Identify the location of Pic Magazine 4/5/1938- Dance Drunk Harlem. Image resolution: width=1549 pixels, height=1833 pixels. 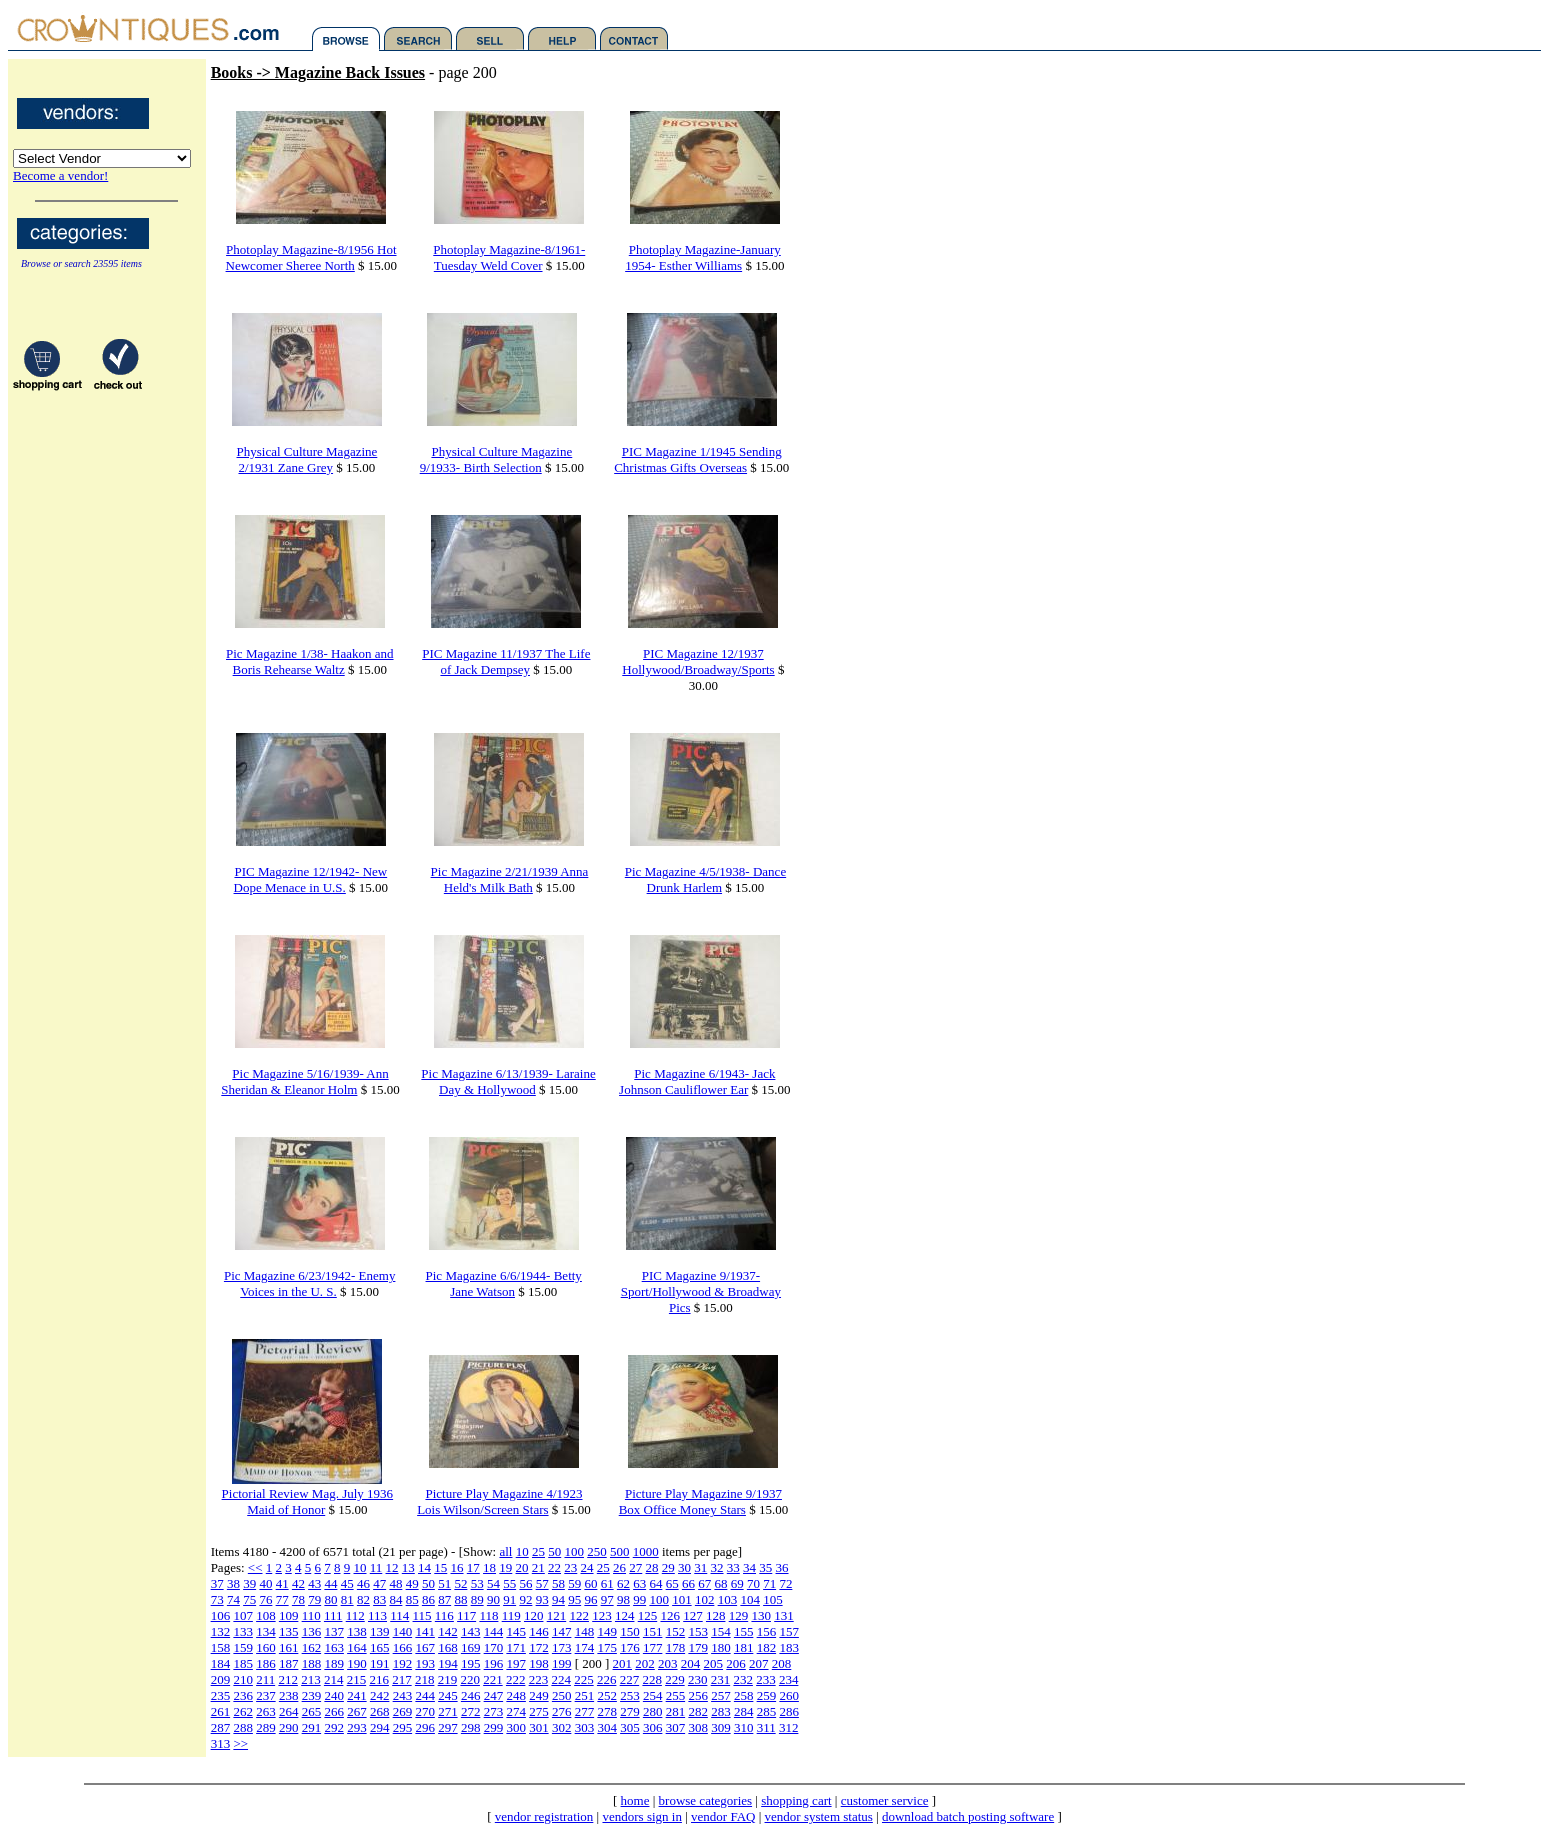
(705, 879).